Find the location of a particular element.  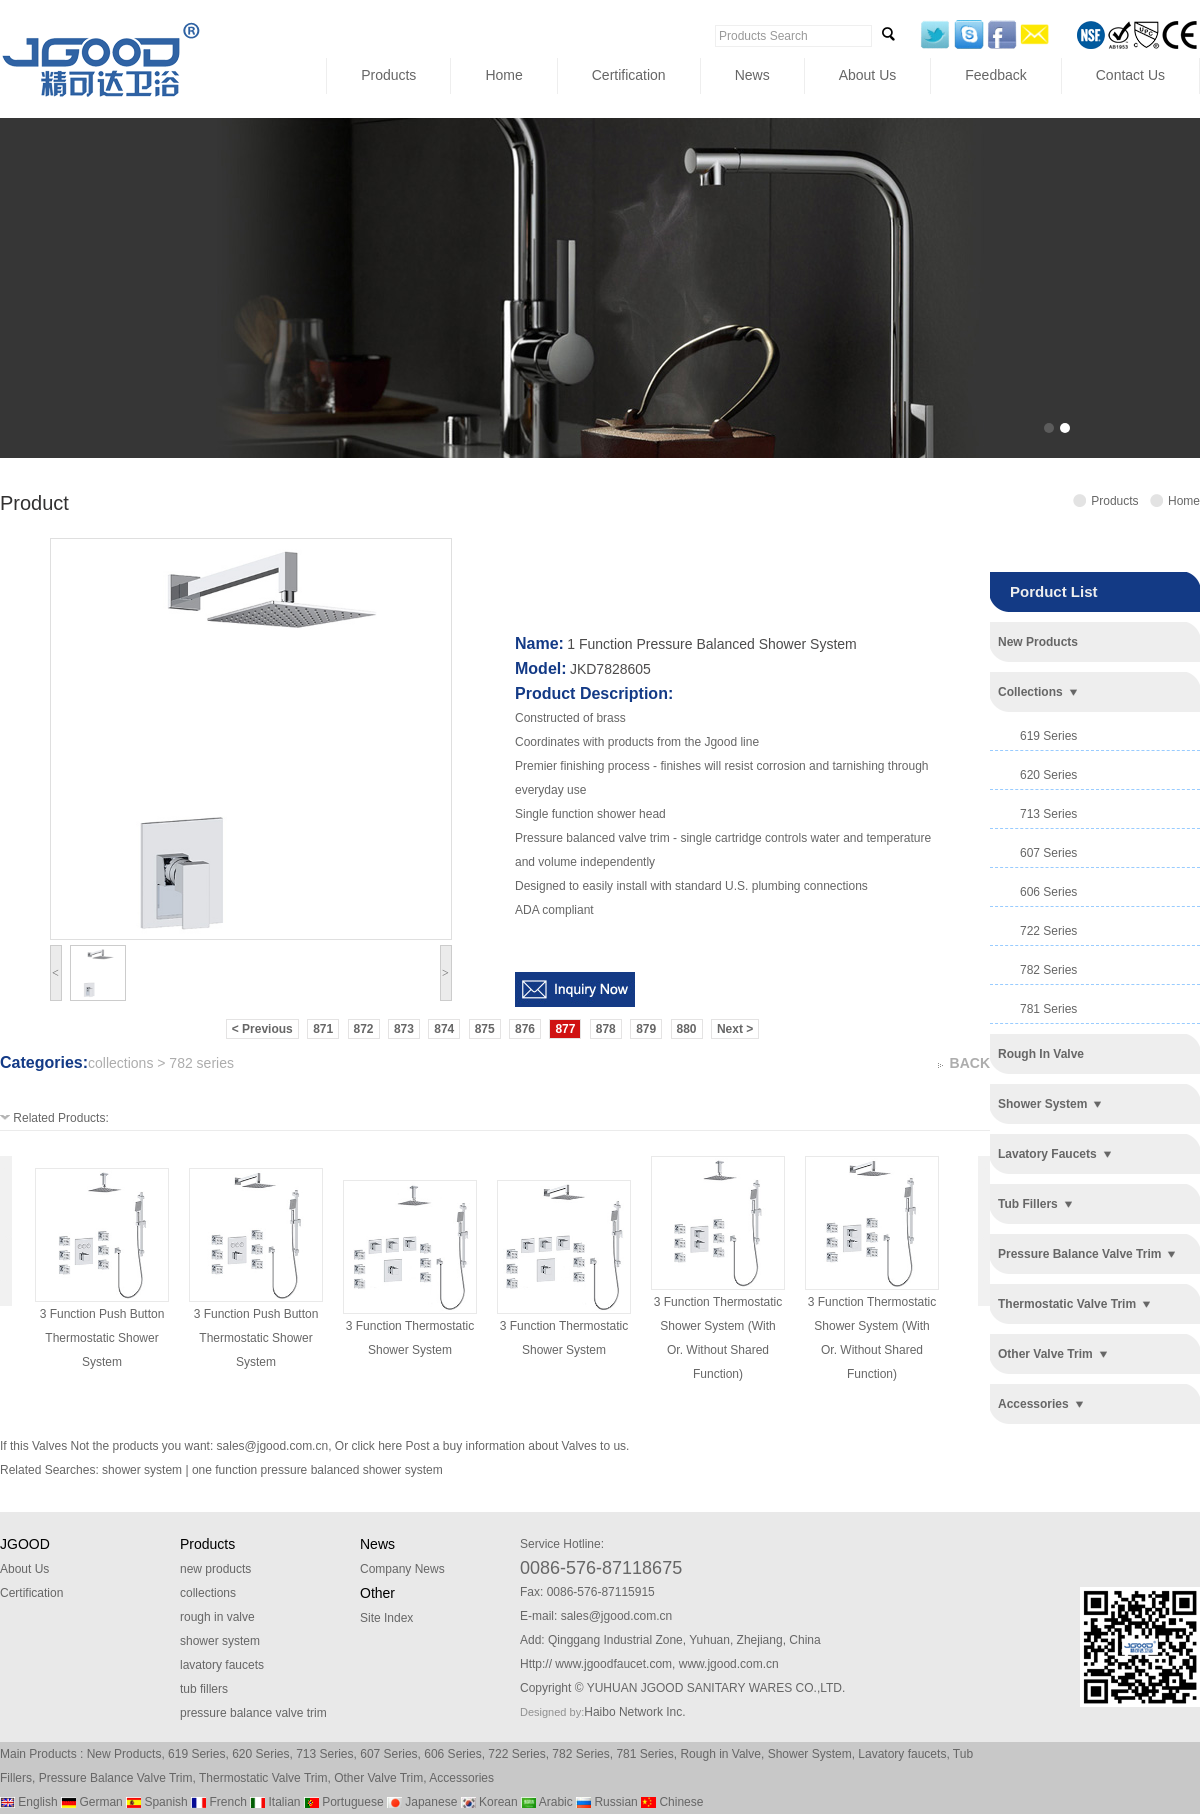

Pressure Balance Valve Trim is located at coordinates (116, 1778).